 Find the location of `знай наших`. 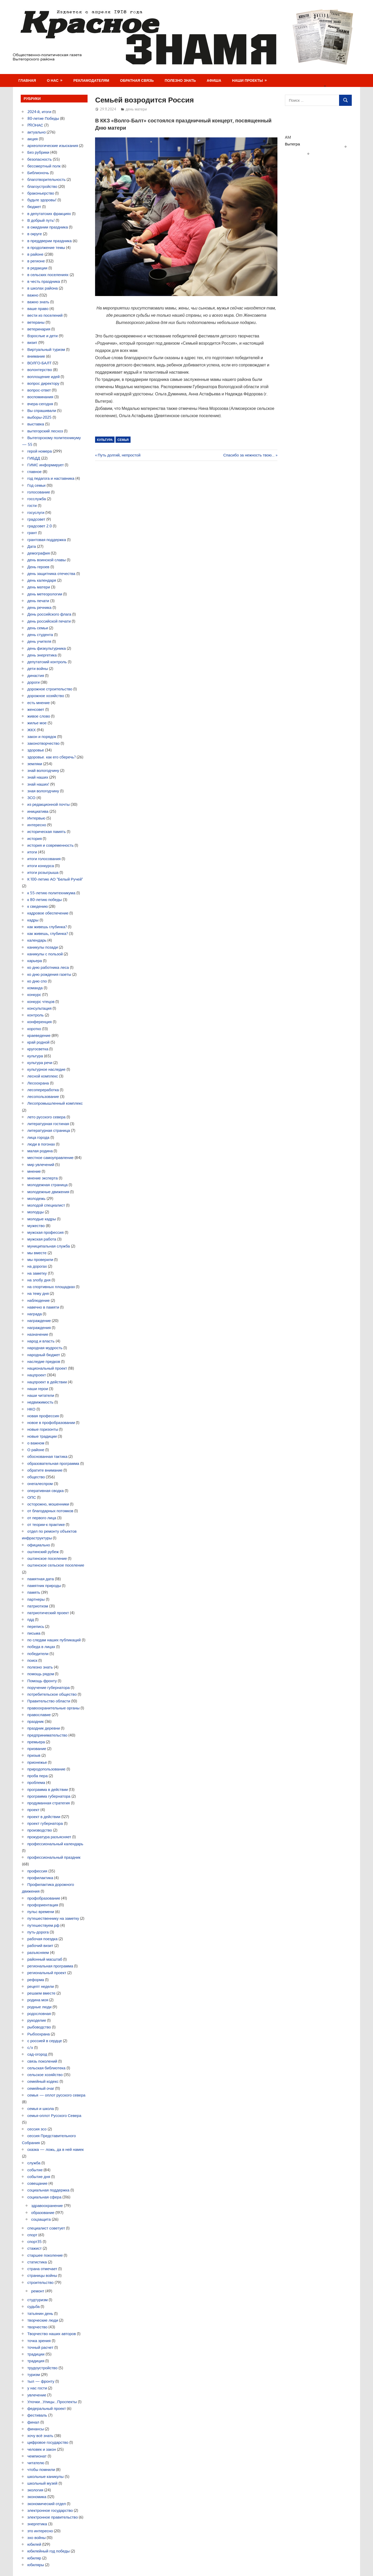

знай наших is located at coordinates (37, 777).